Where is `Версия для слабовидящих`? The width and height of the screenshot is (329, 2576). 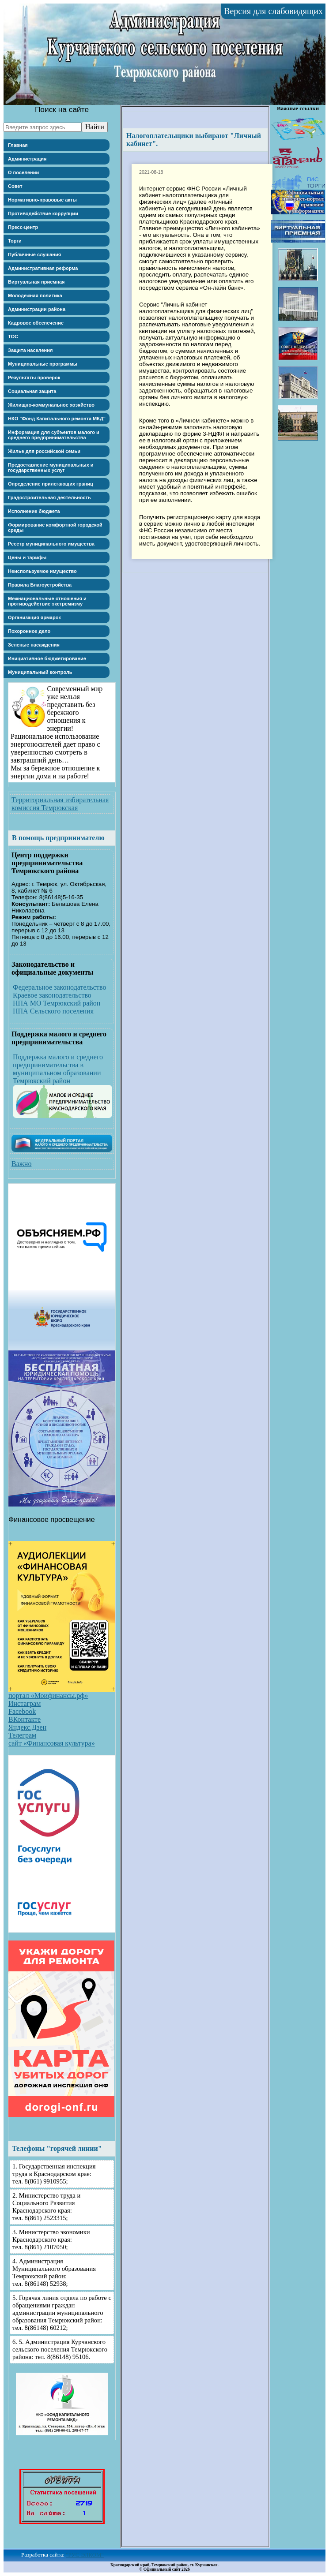
Версия для слабовидящих is located at coordinates (273, 11).